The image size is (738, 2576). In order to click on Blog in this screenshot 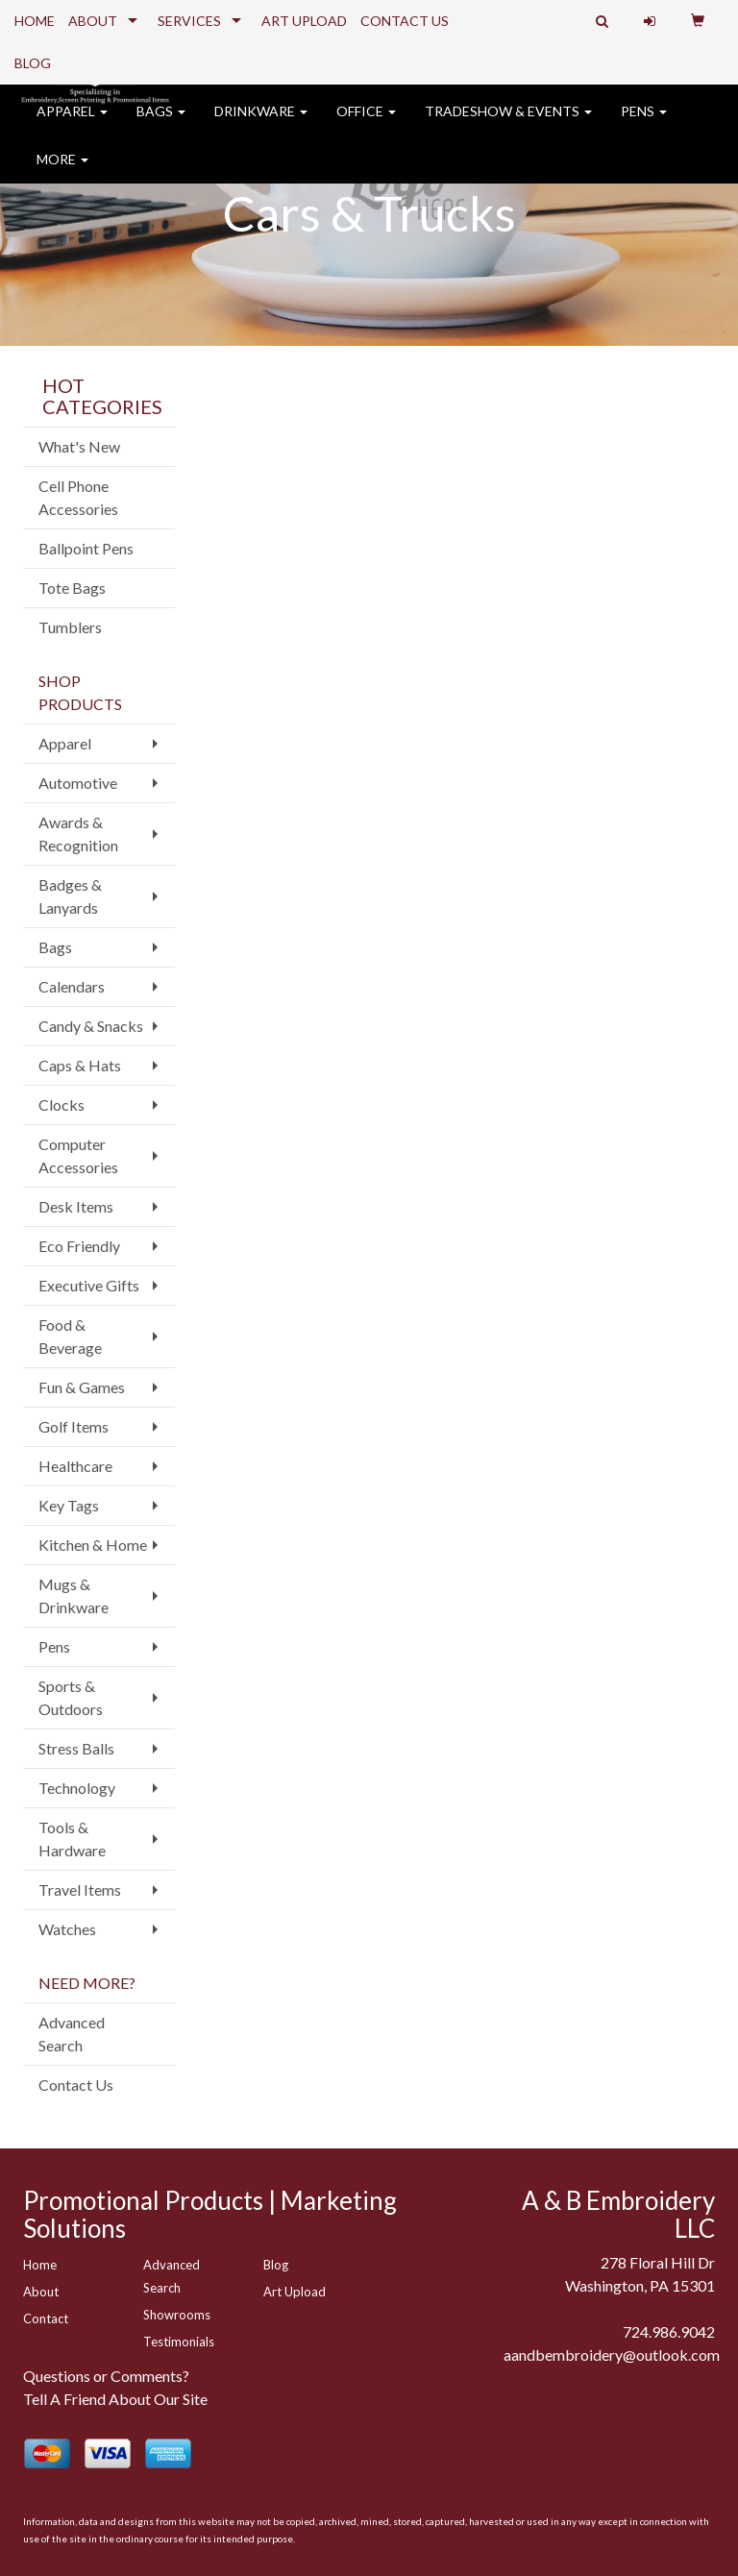, I will do `click(275, 2264)`.